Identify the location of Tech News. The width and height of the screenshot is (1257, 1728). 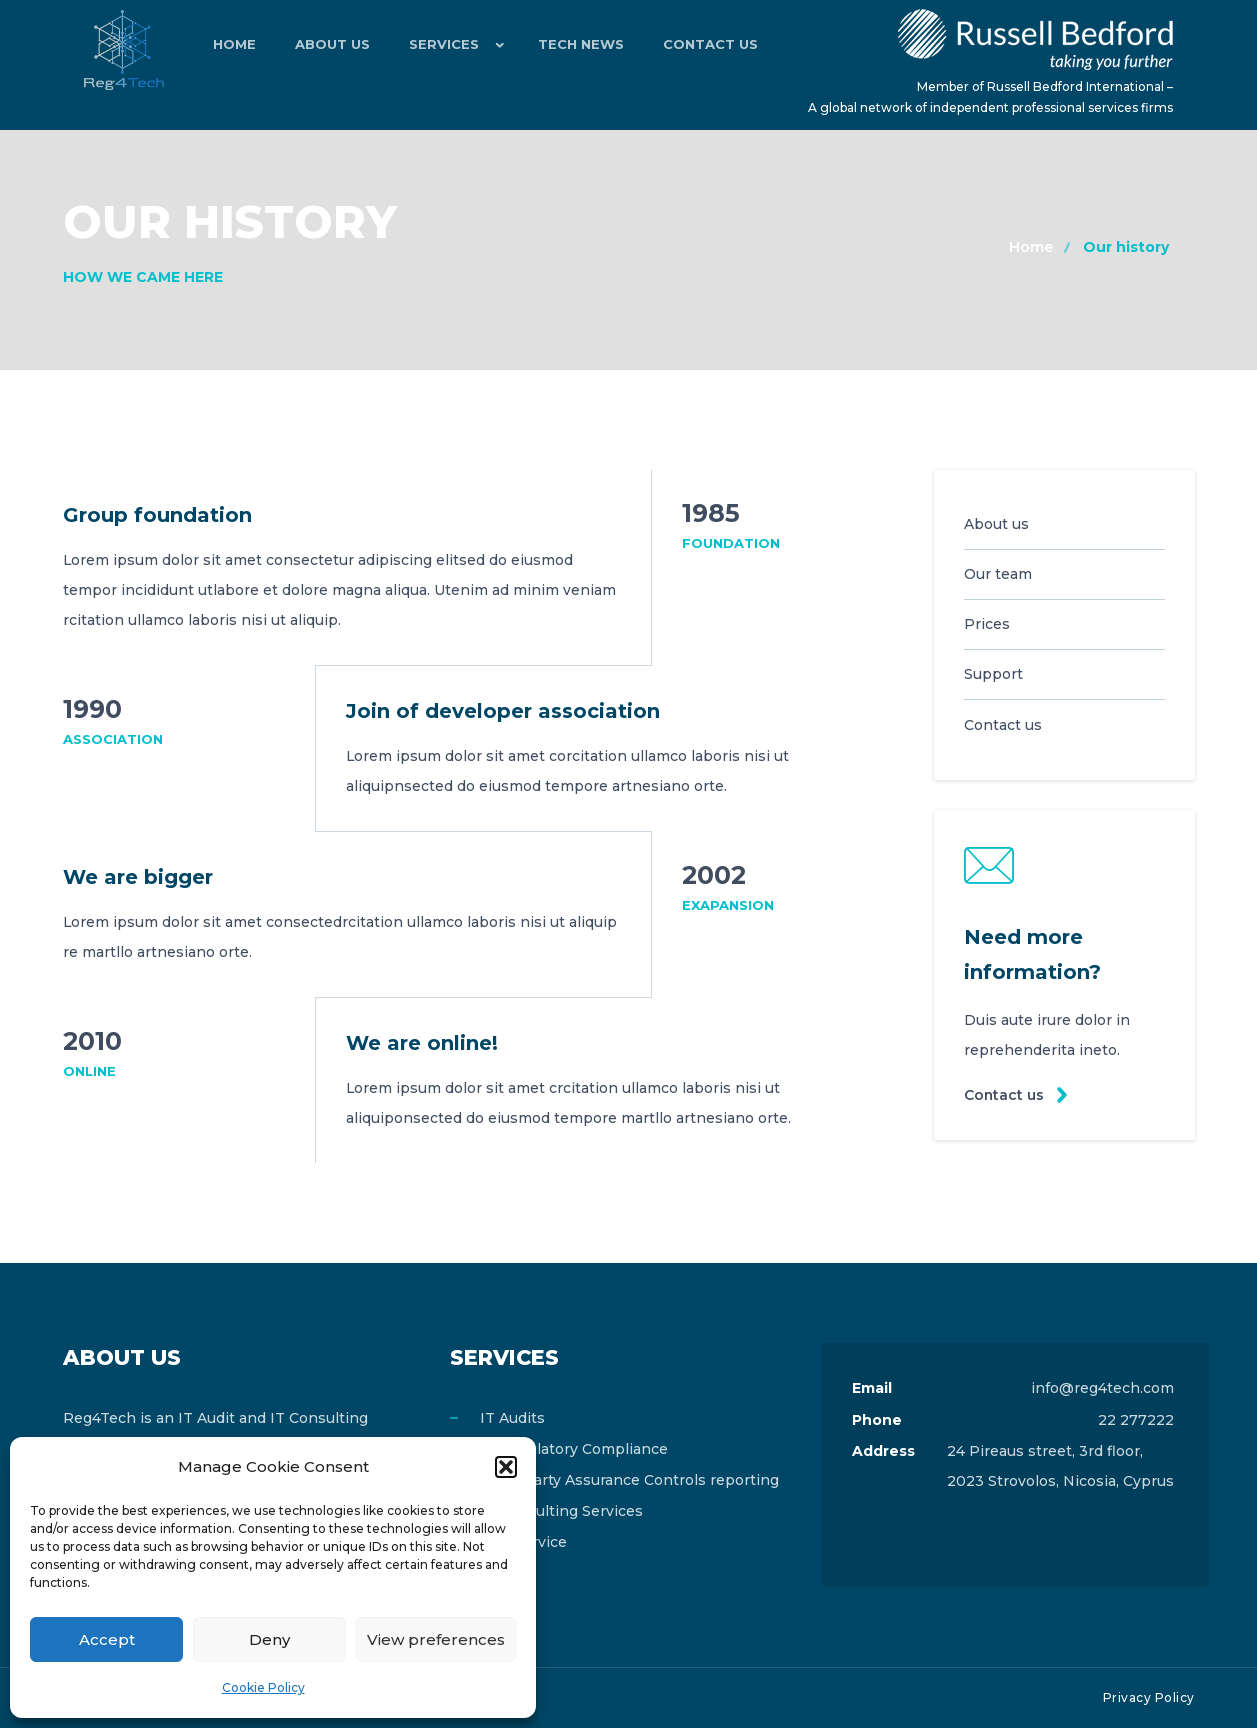
(555, 50).